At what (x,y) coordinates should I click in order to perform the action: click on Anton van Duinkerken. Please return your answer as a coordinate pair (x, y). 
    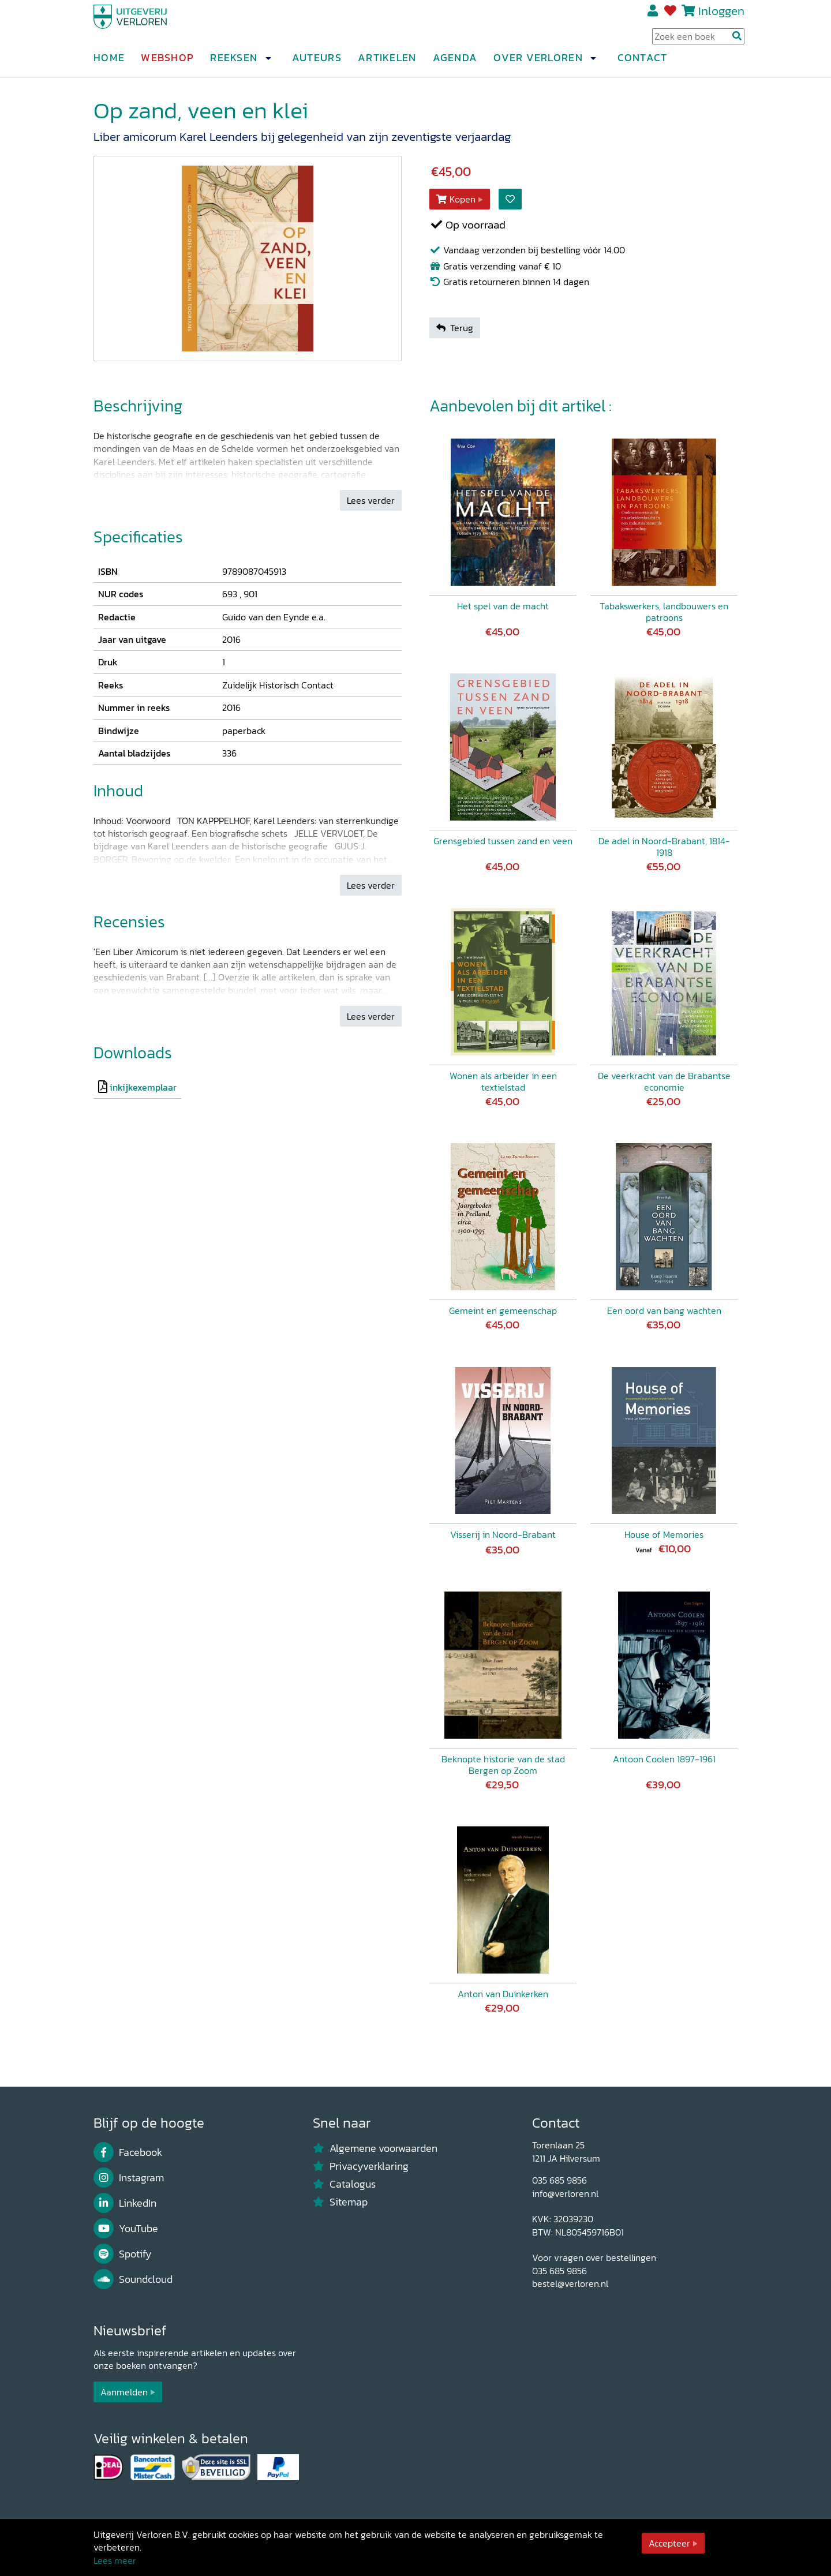
    Looking at the image, I should click on (503, 1994).